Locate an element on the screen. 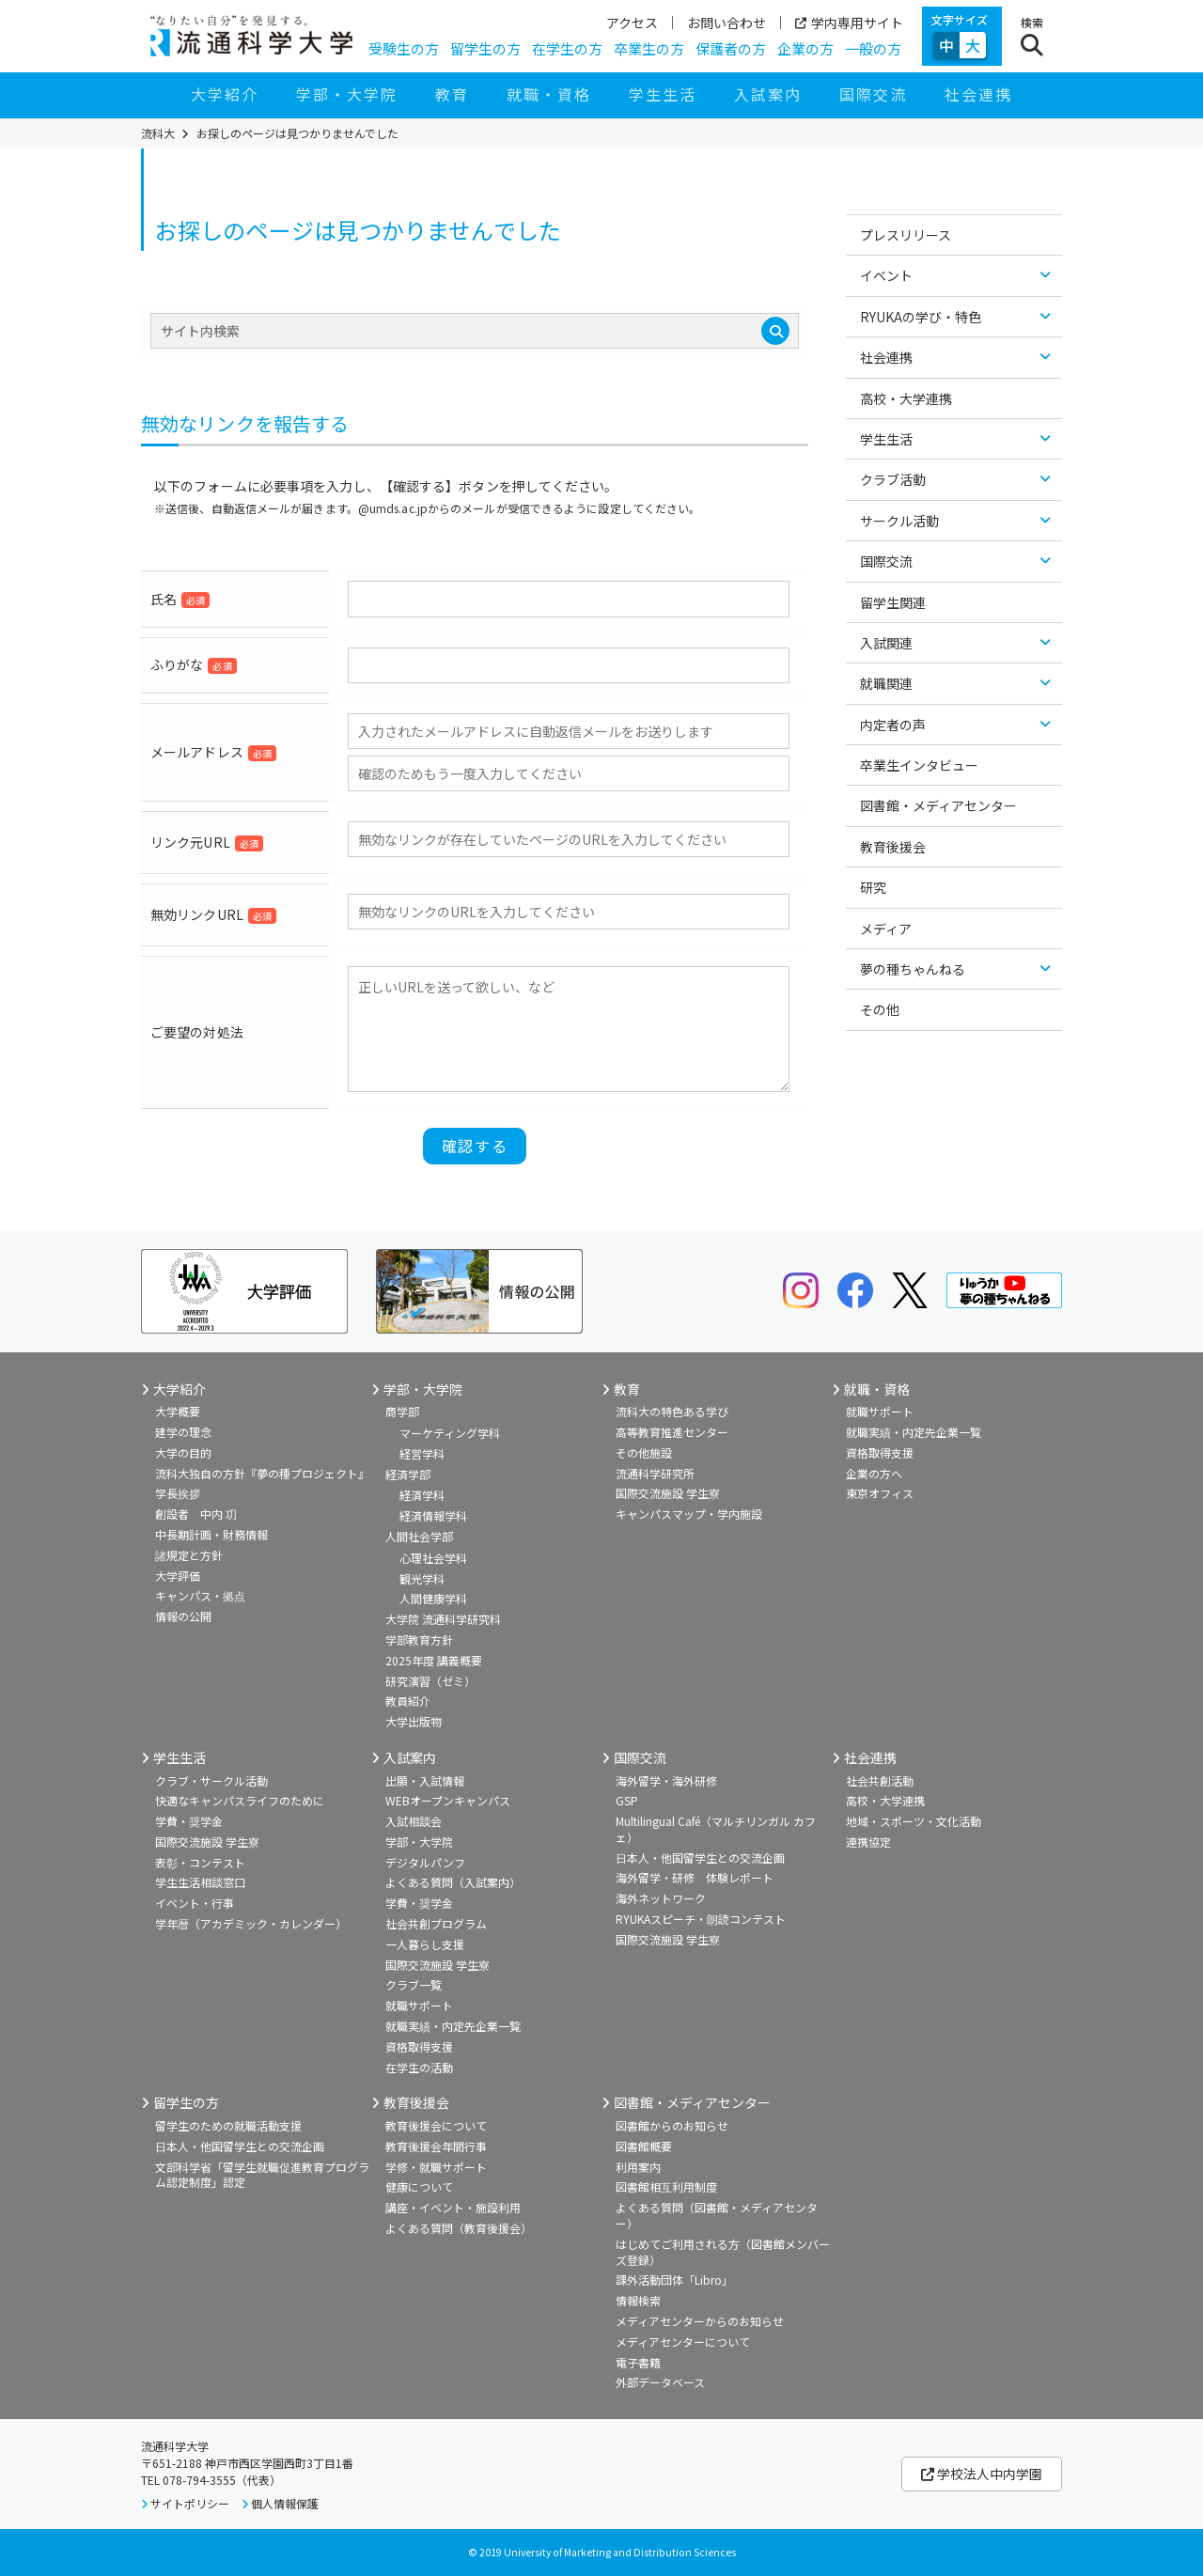 Image resolution: width=1203 pixels, height=2576 pixels. 在学生の活動 is located at coordinates (419, 2067).